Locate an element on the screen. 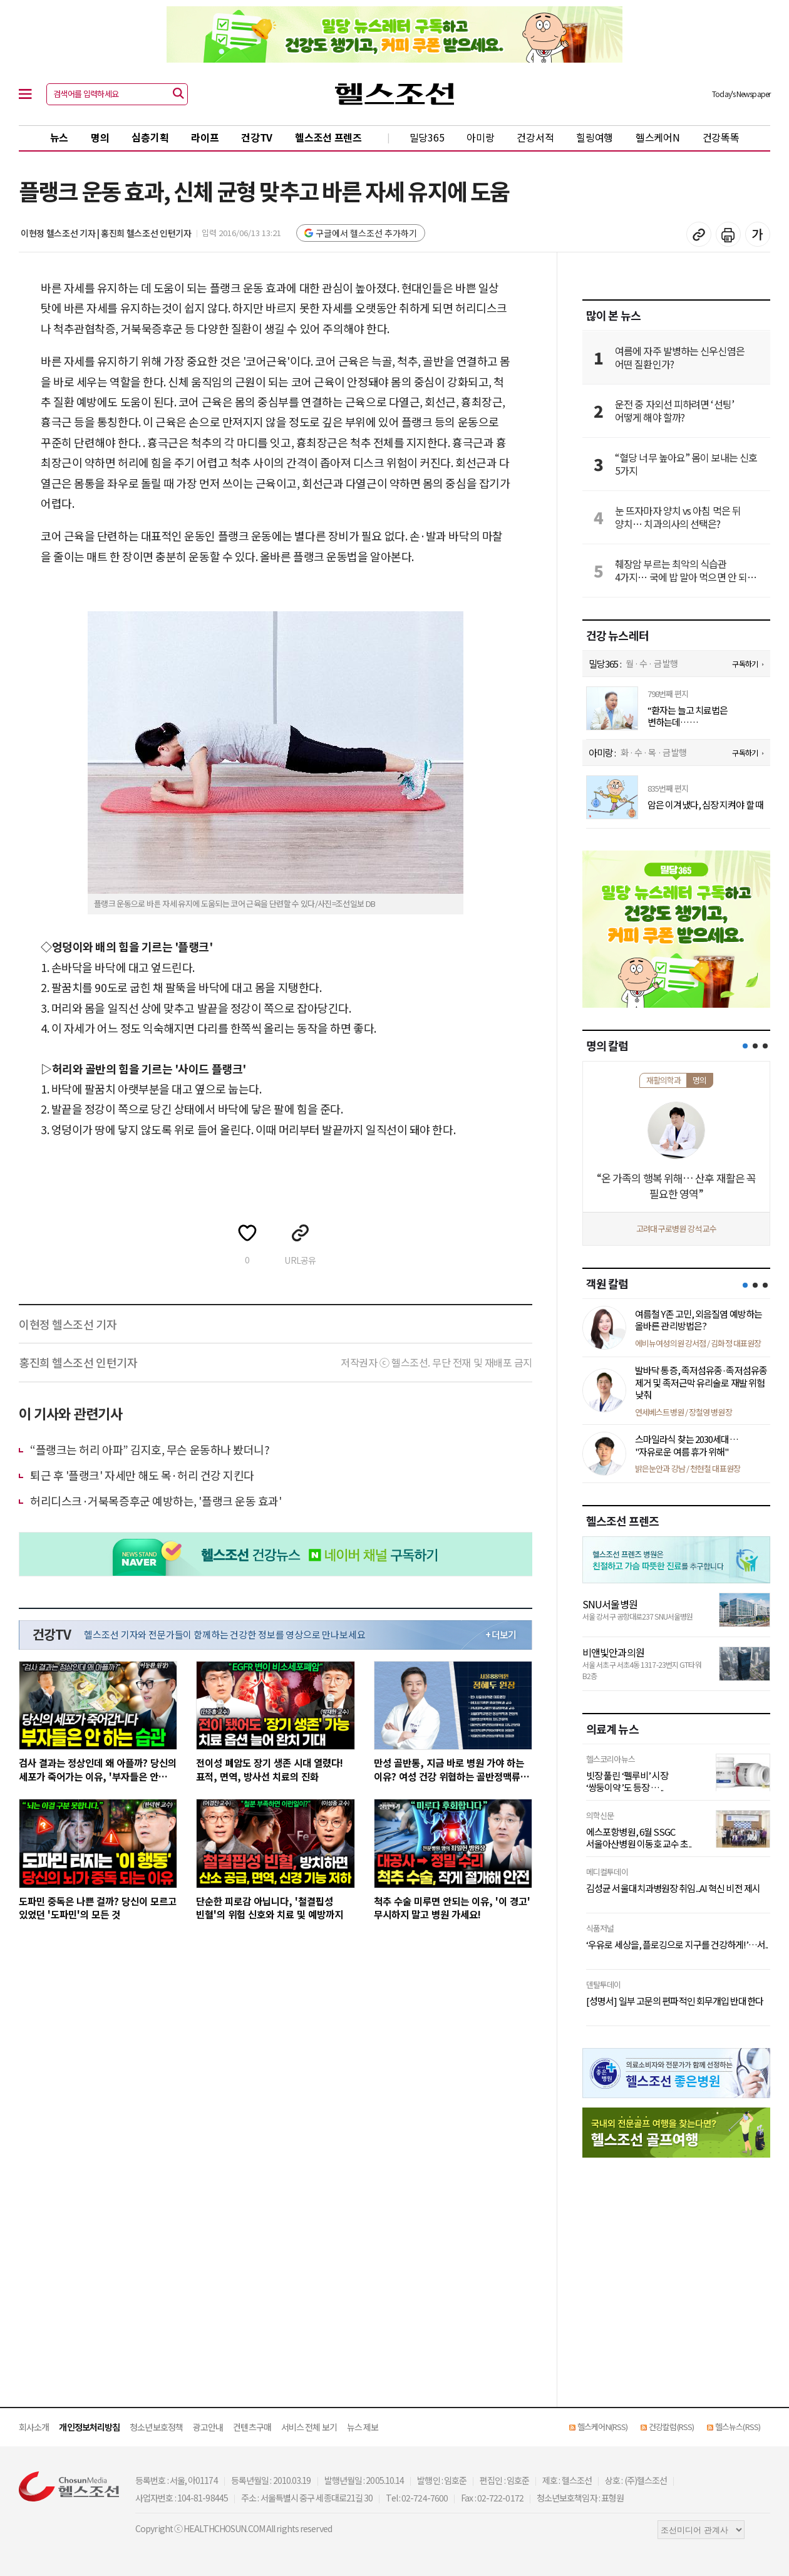 The width and height of the screenshot is (789, 2576). 뉴스 is located at coordinates (59, 137).